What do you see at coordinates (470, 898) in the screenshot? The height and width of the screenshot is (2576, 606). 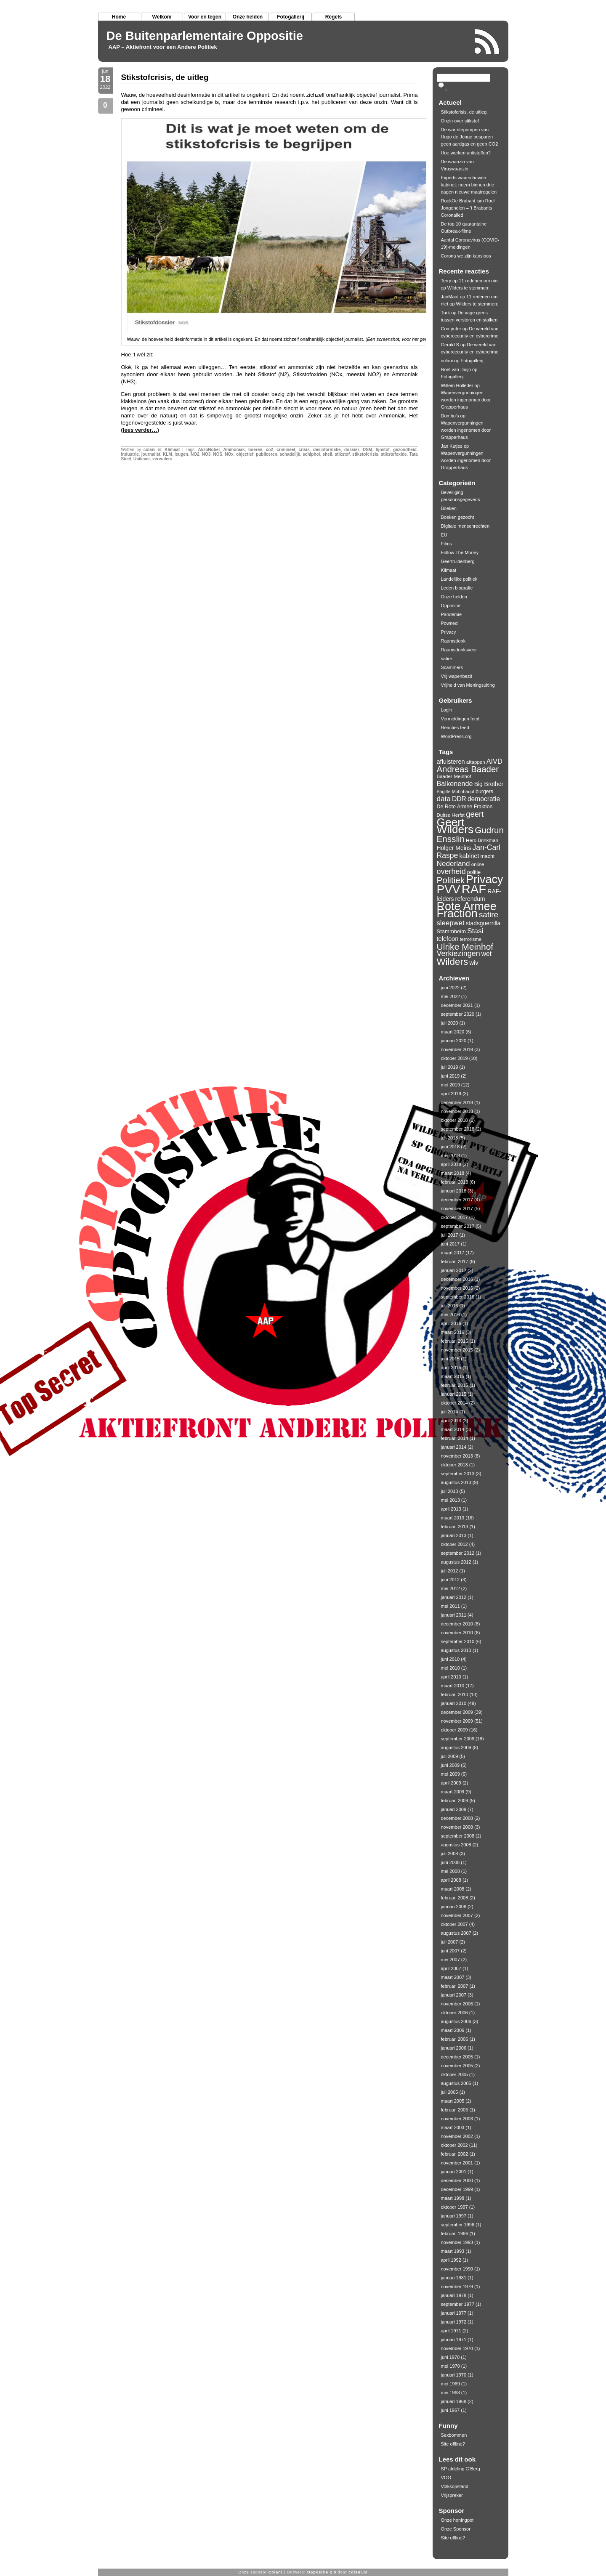 I see `referendum [referendum (13 items)]` at bounding box center [470, 898].